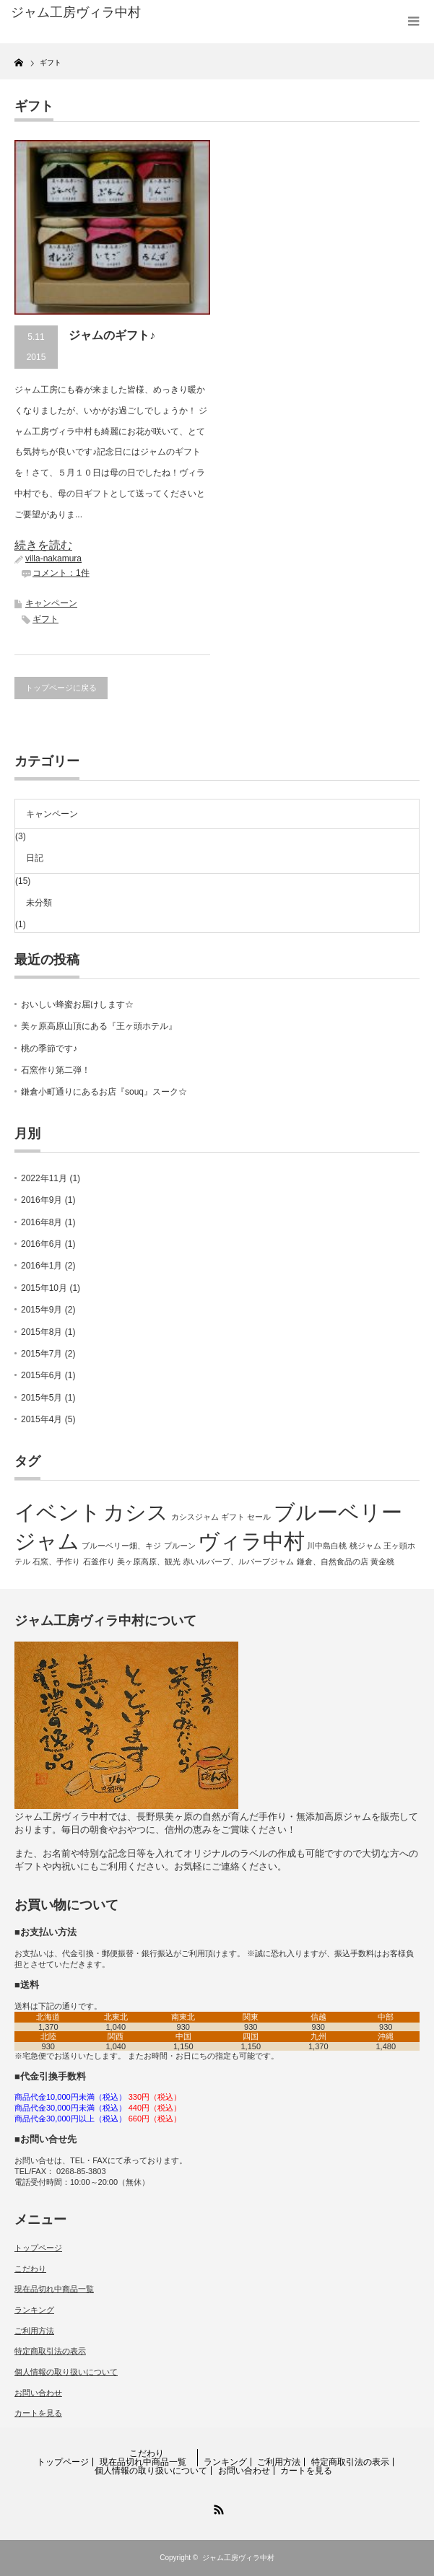 The image size is (434, 2576). I want to click on 美ヶ原高原、観光 [美ヶ原高原、観光 (1個の項目)], so click(149, 1561).